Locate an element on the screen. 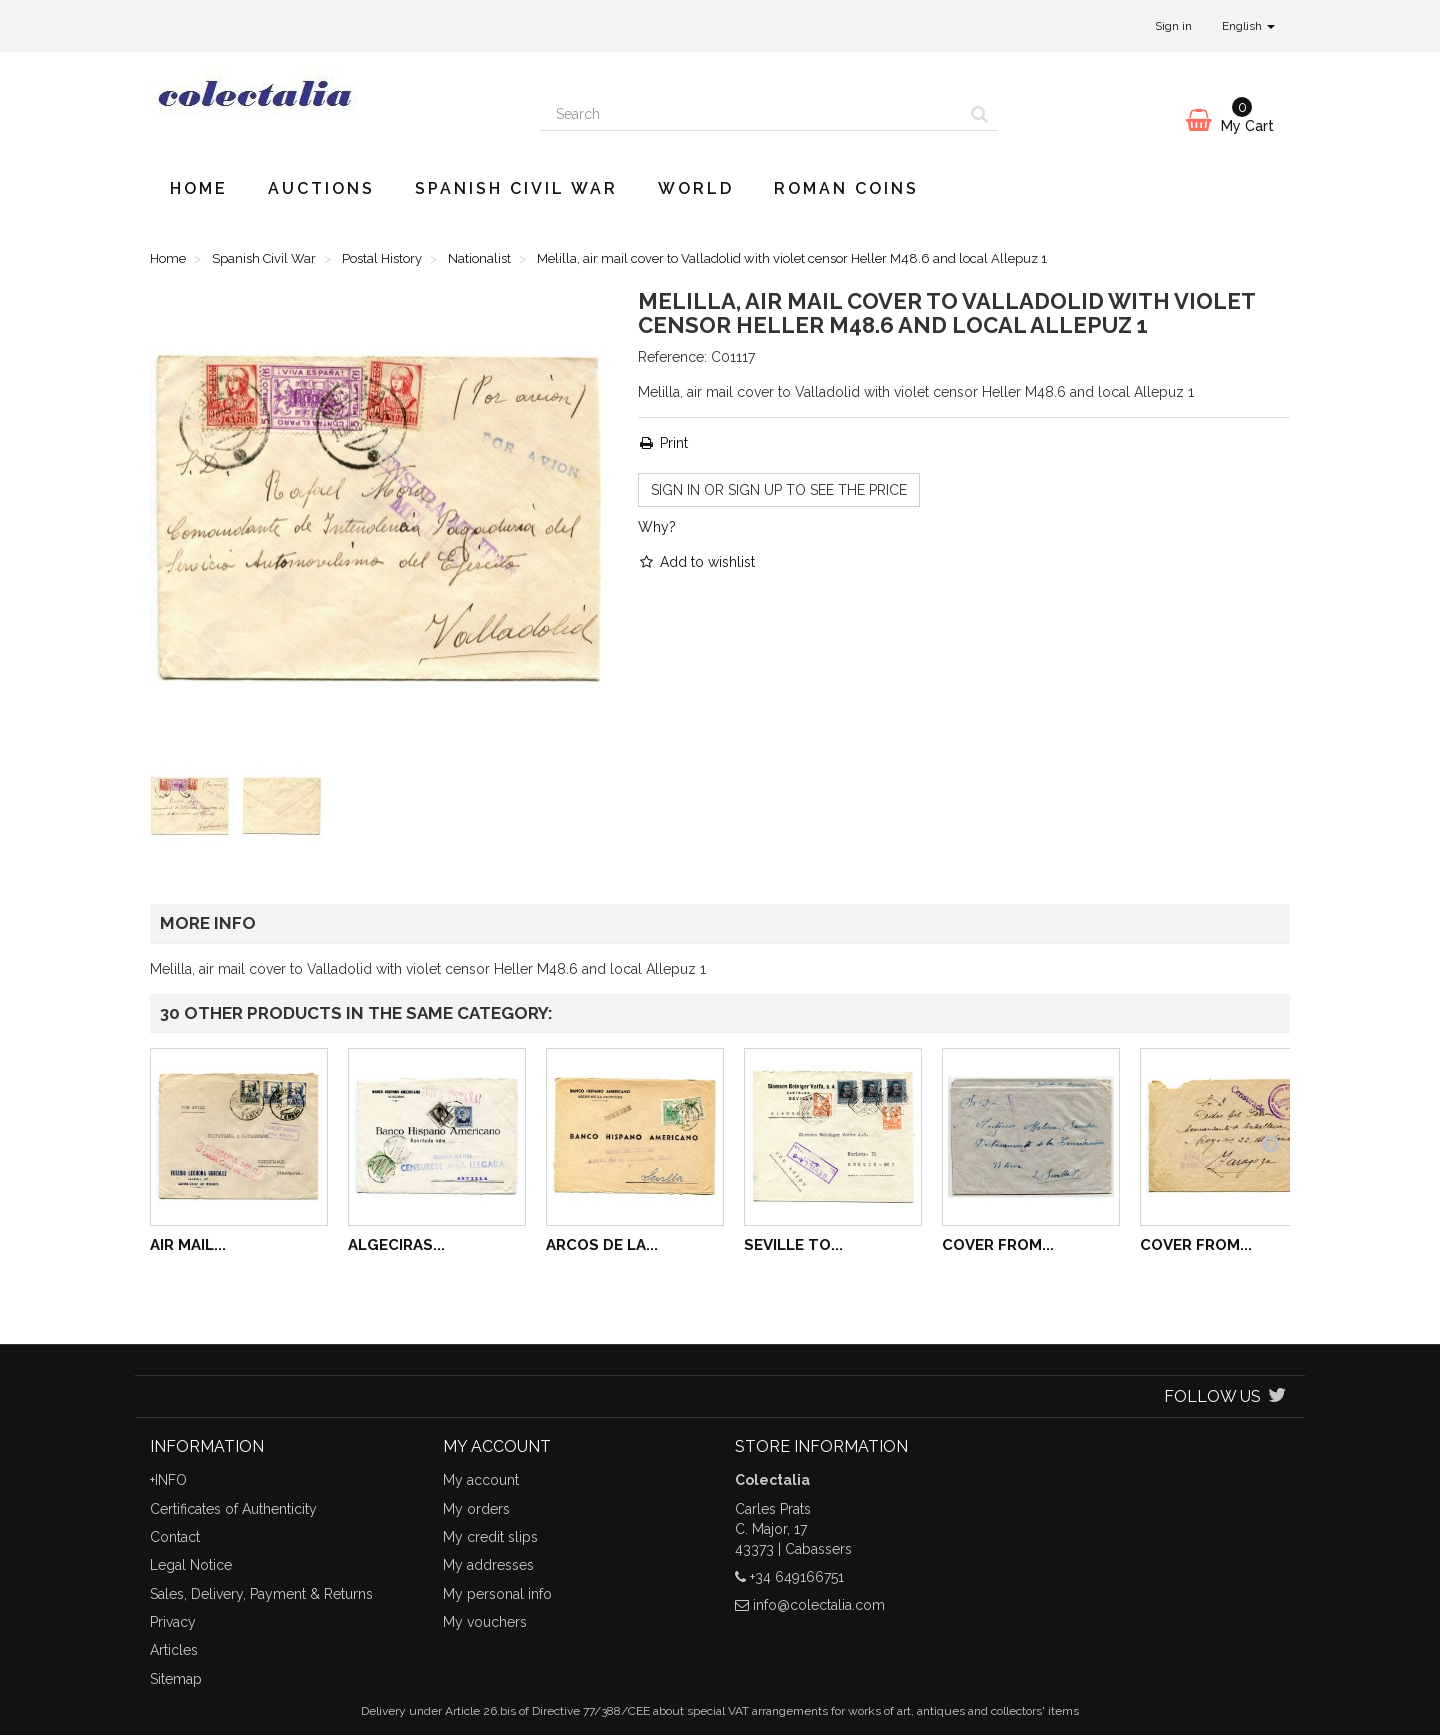  info@colectalia.com is located at coordinates (819, 1605).